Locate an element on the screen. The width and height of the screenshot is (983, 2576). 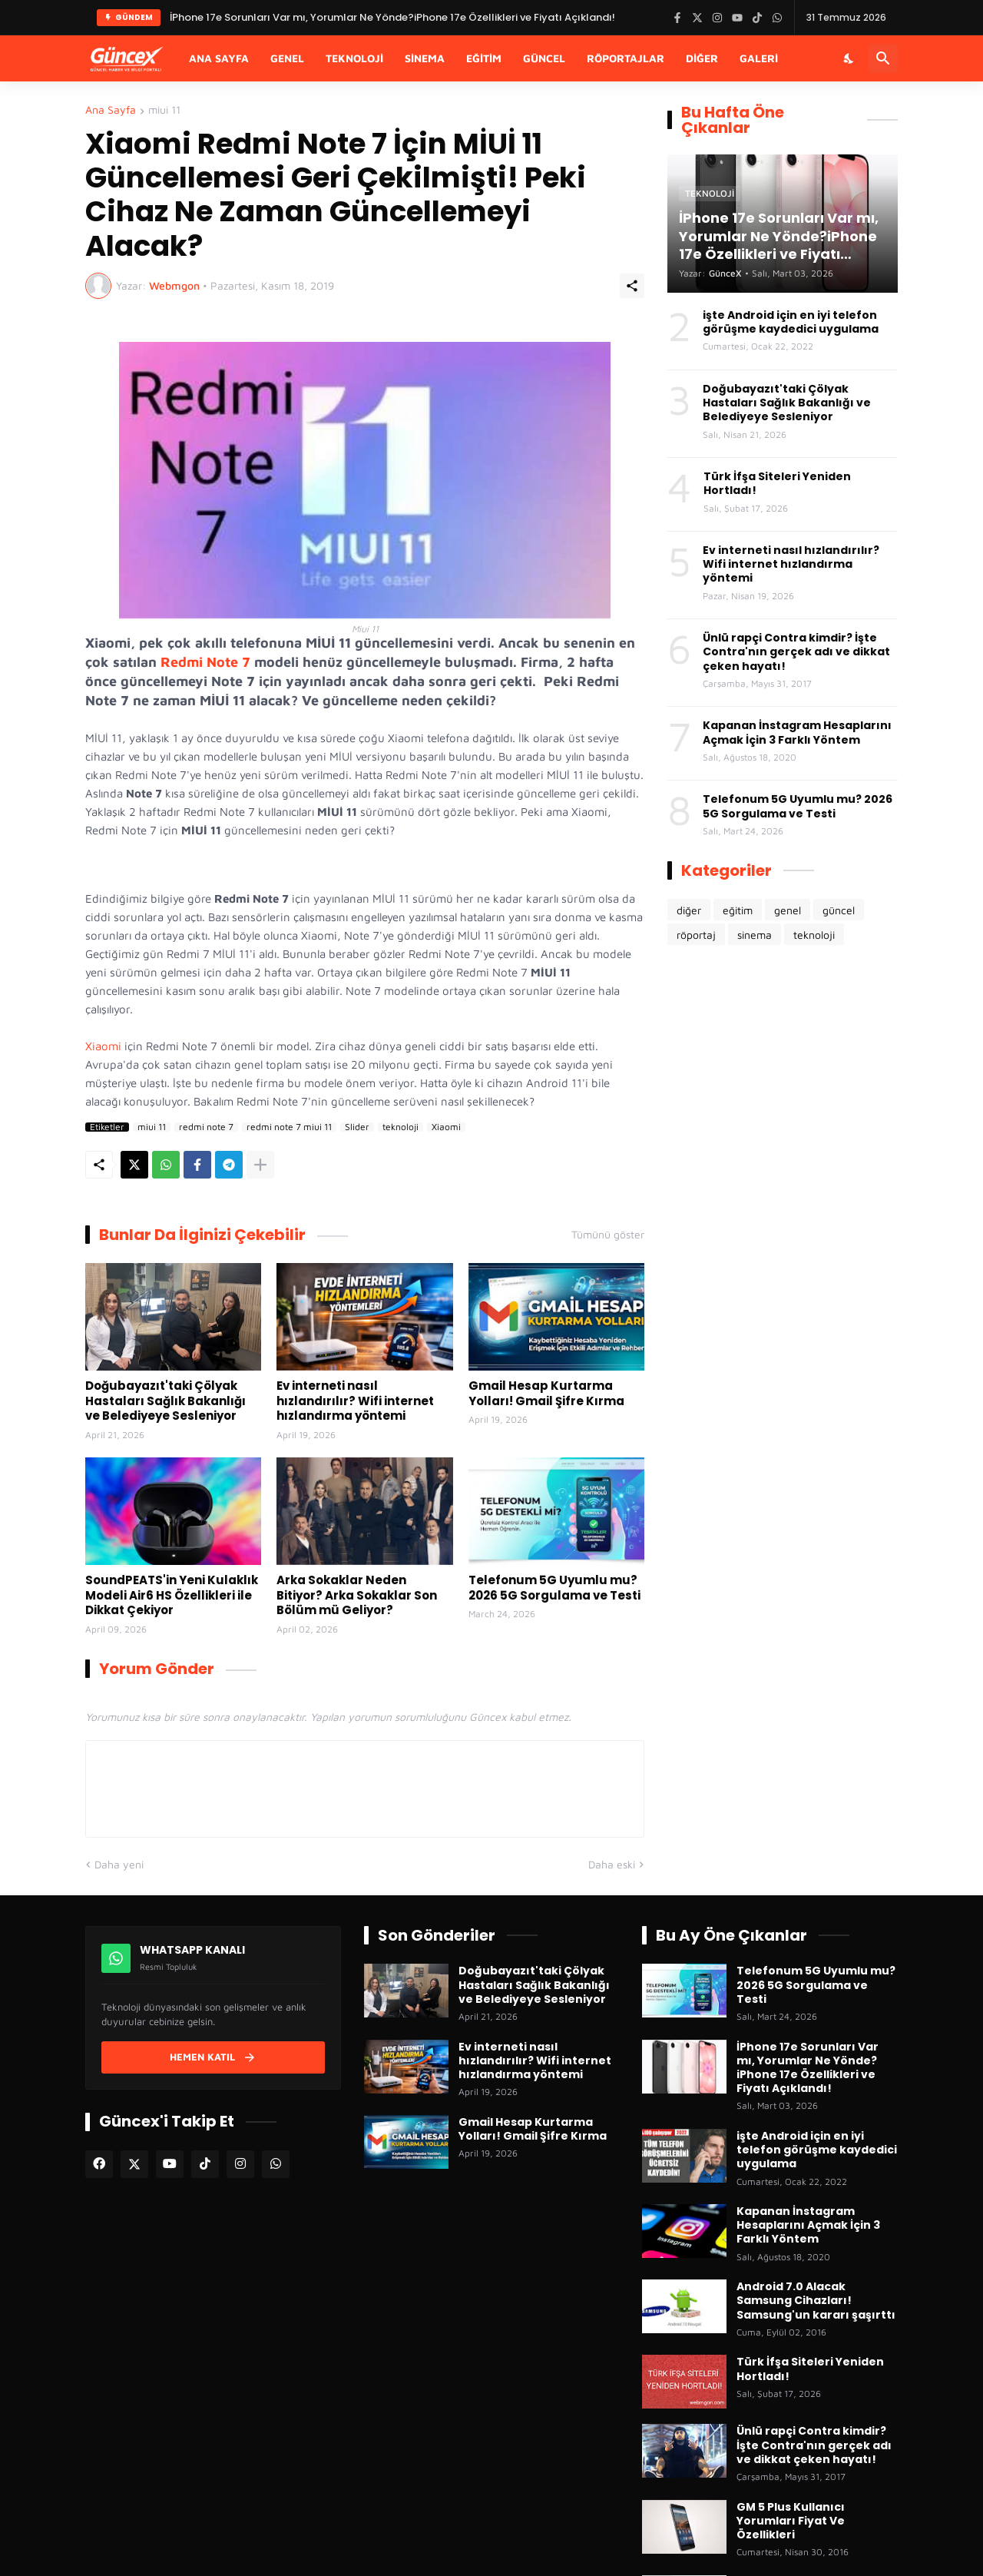
Galeri is located at coordinates (759, 58).